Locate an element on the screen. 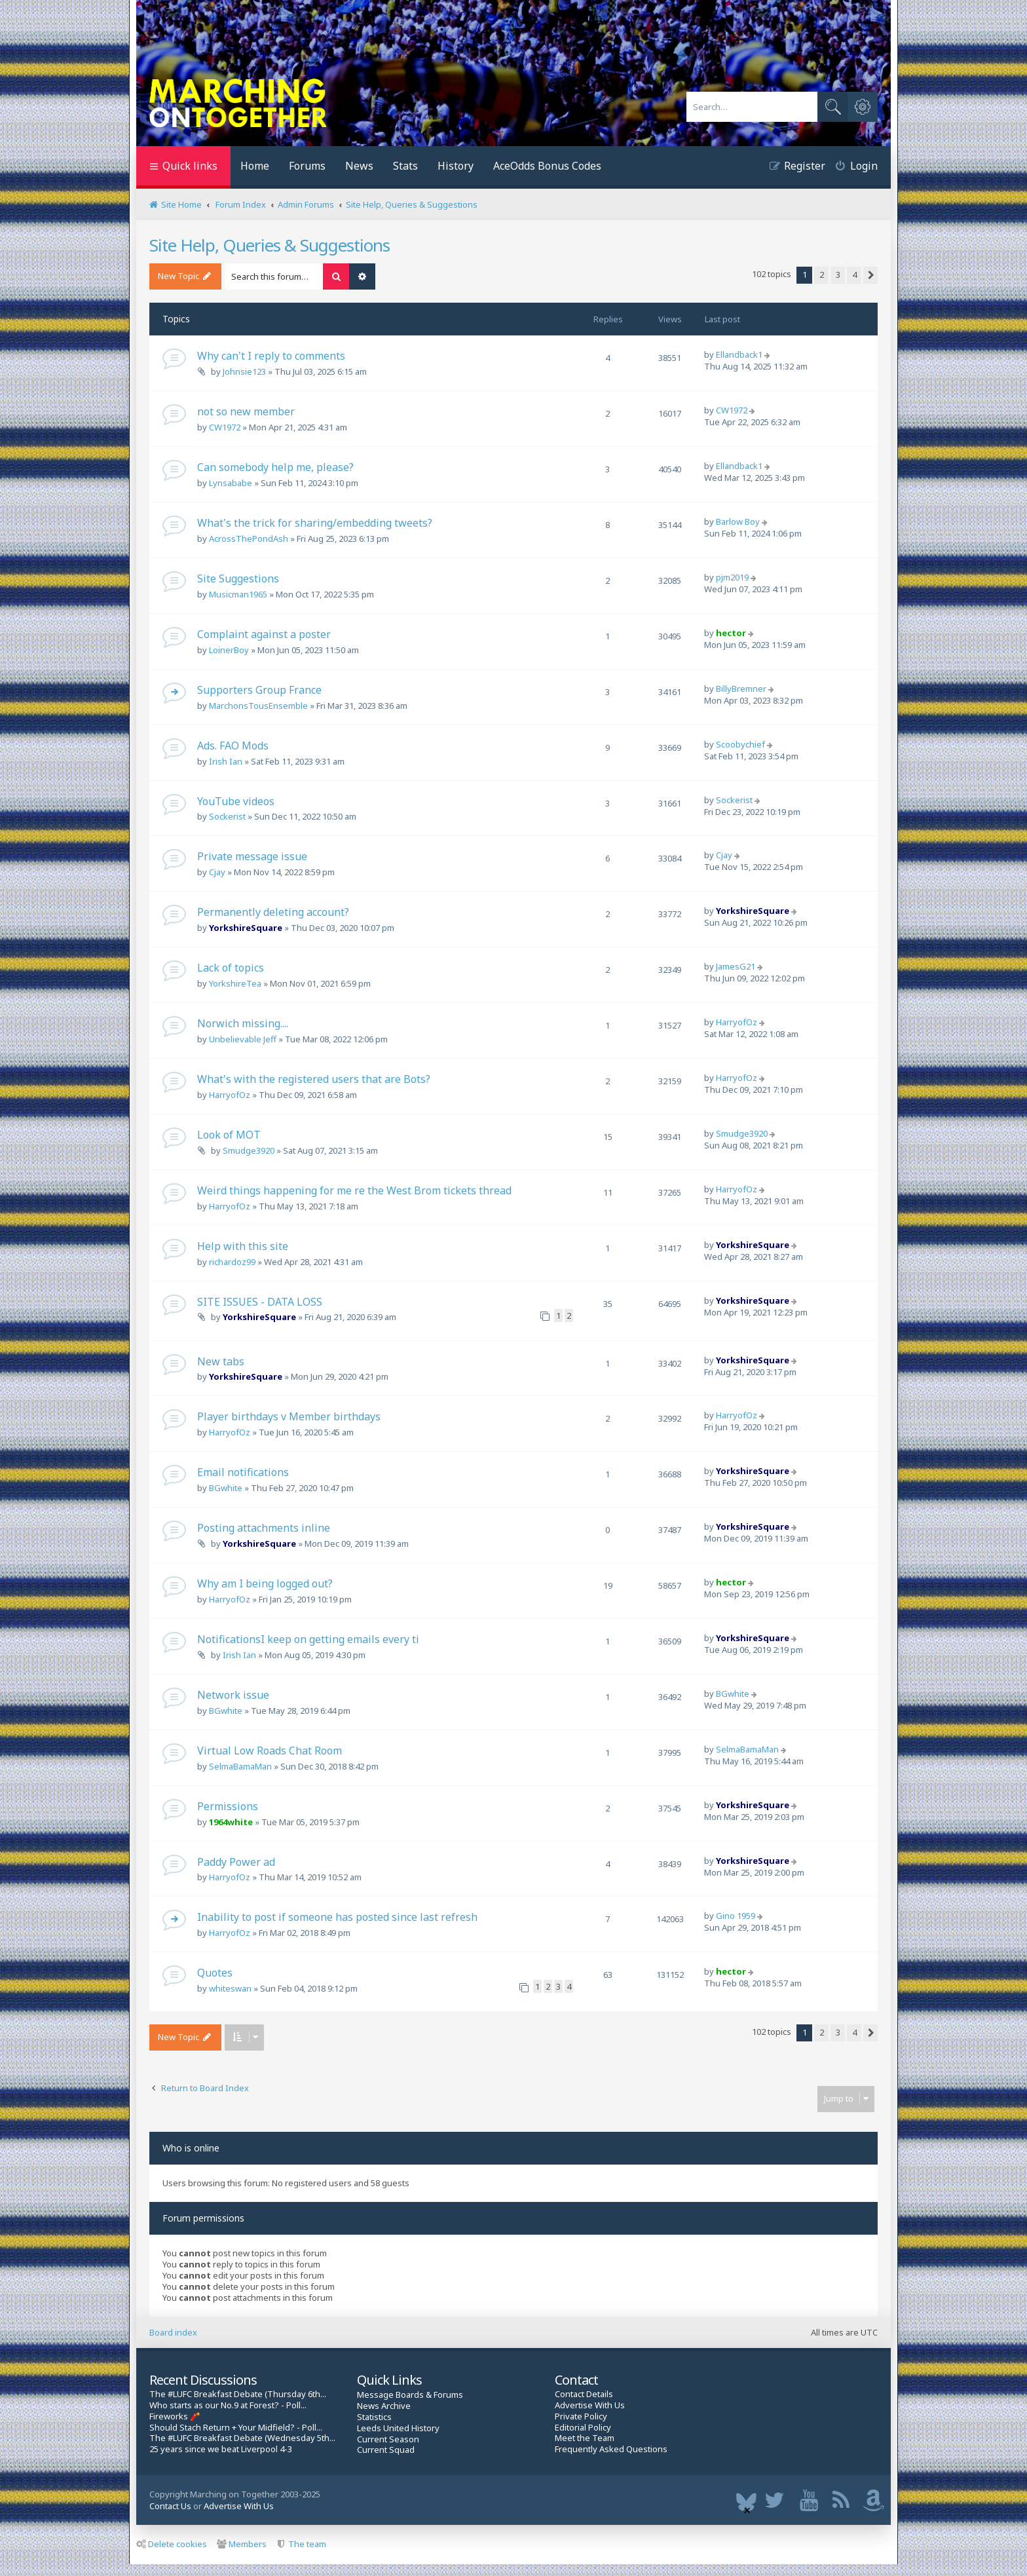 The width and height of the screenshot is (1027, 2576). Supporters Group France is located at coordinates (259, 690).